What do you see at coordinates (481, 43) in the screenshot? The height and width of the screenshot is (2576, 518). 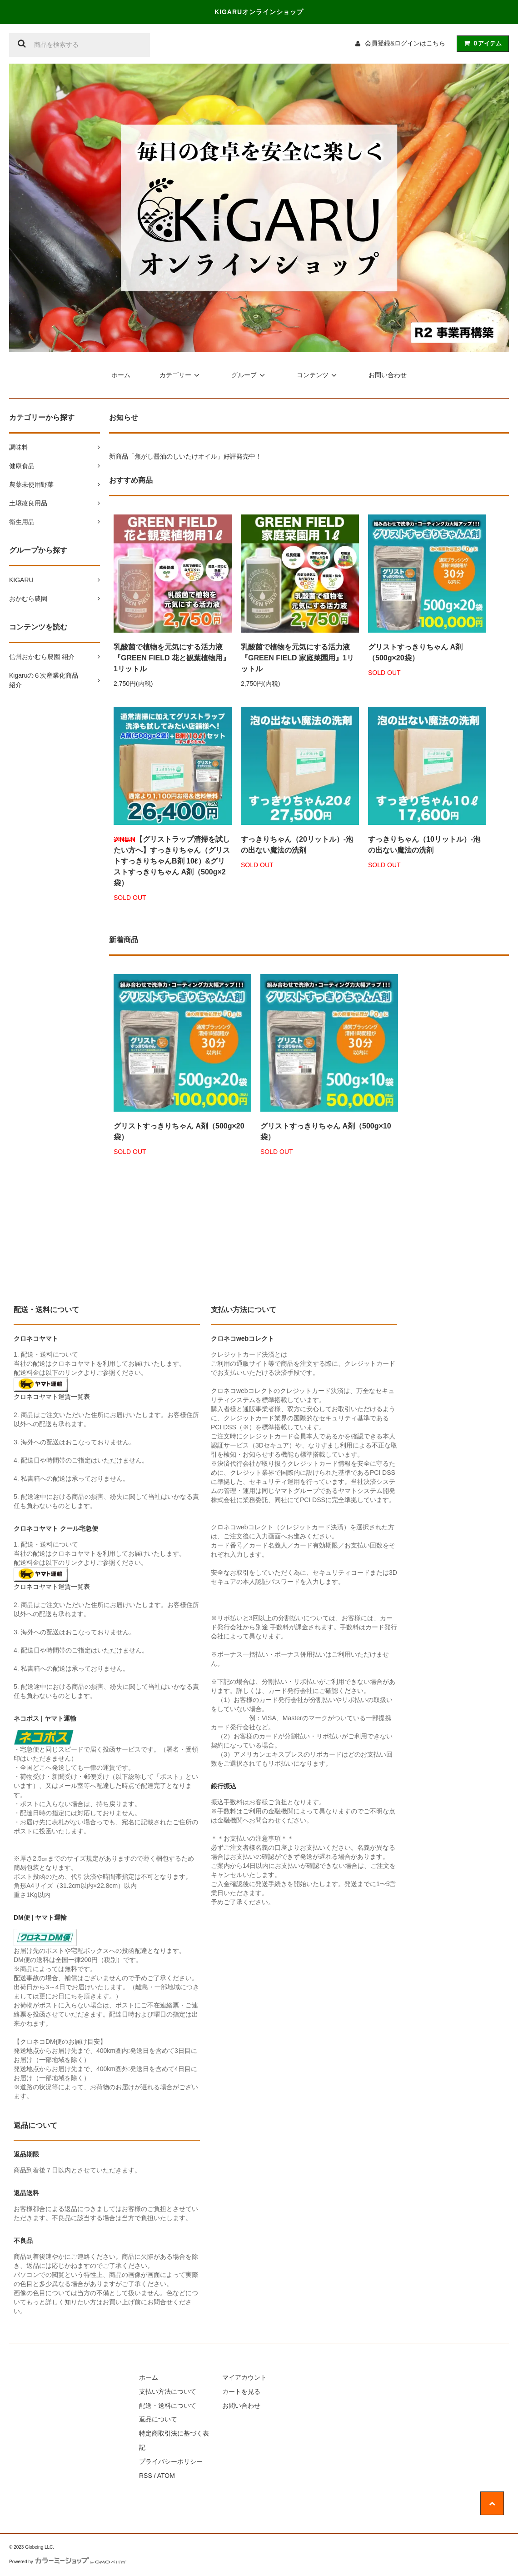 I see `アイテム` at bounding box center [481, 43].